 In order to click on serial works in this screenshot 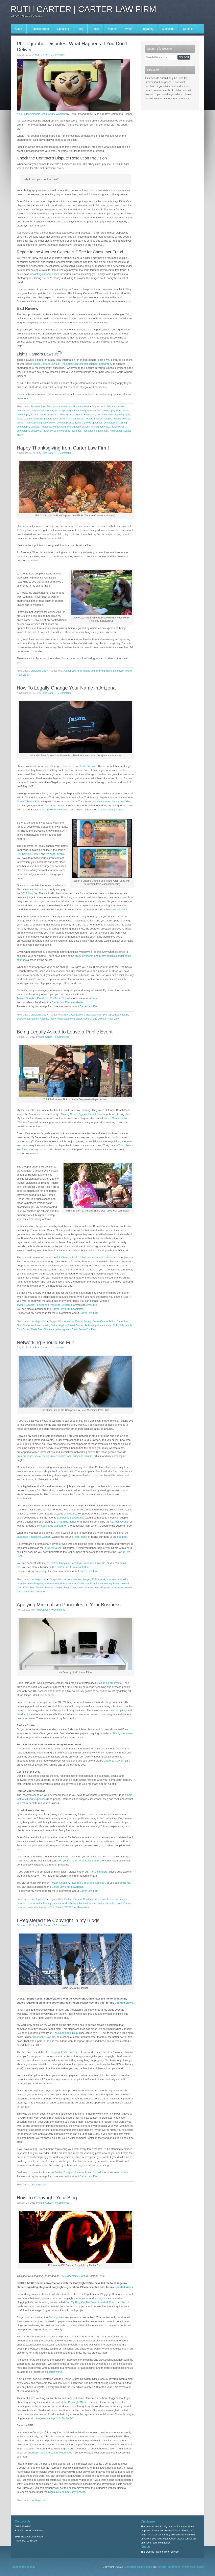, I will do `click(56, 2371)`.